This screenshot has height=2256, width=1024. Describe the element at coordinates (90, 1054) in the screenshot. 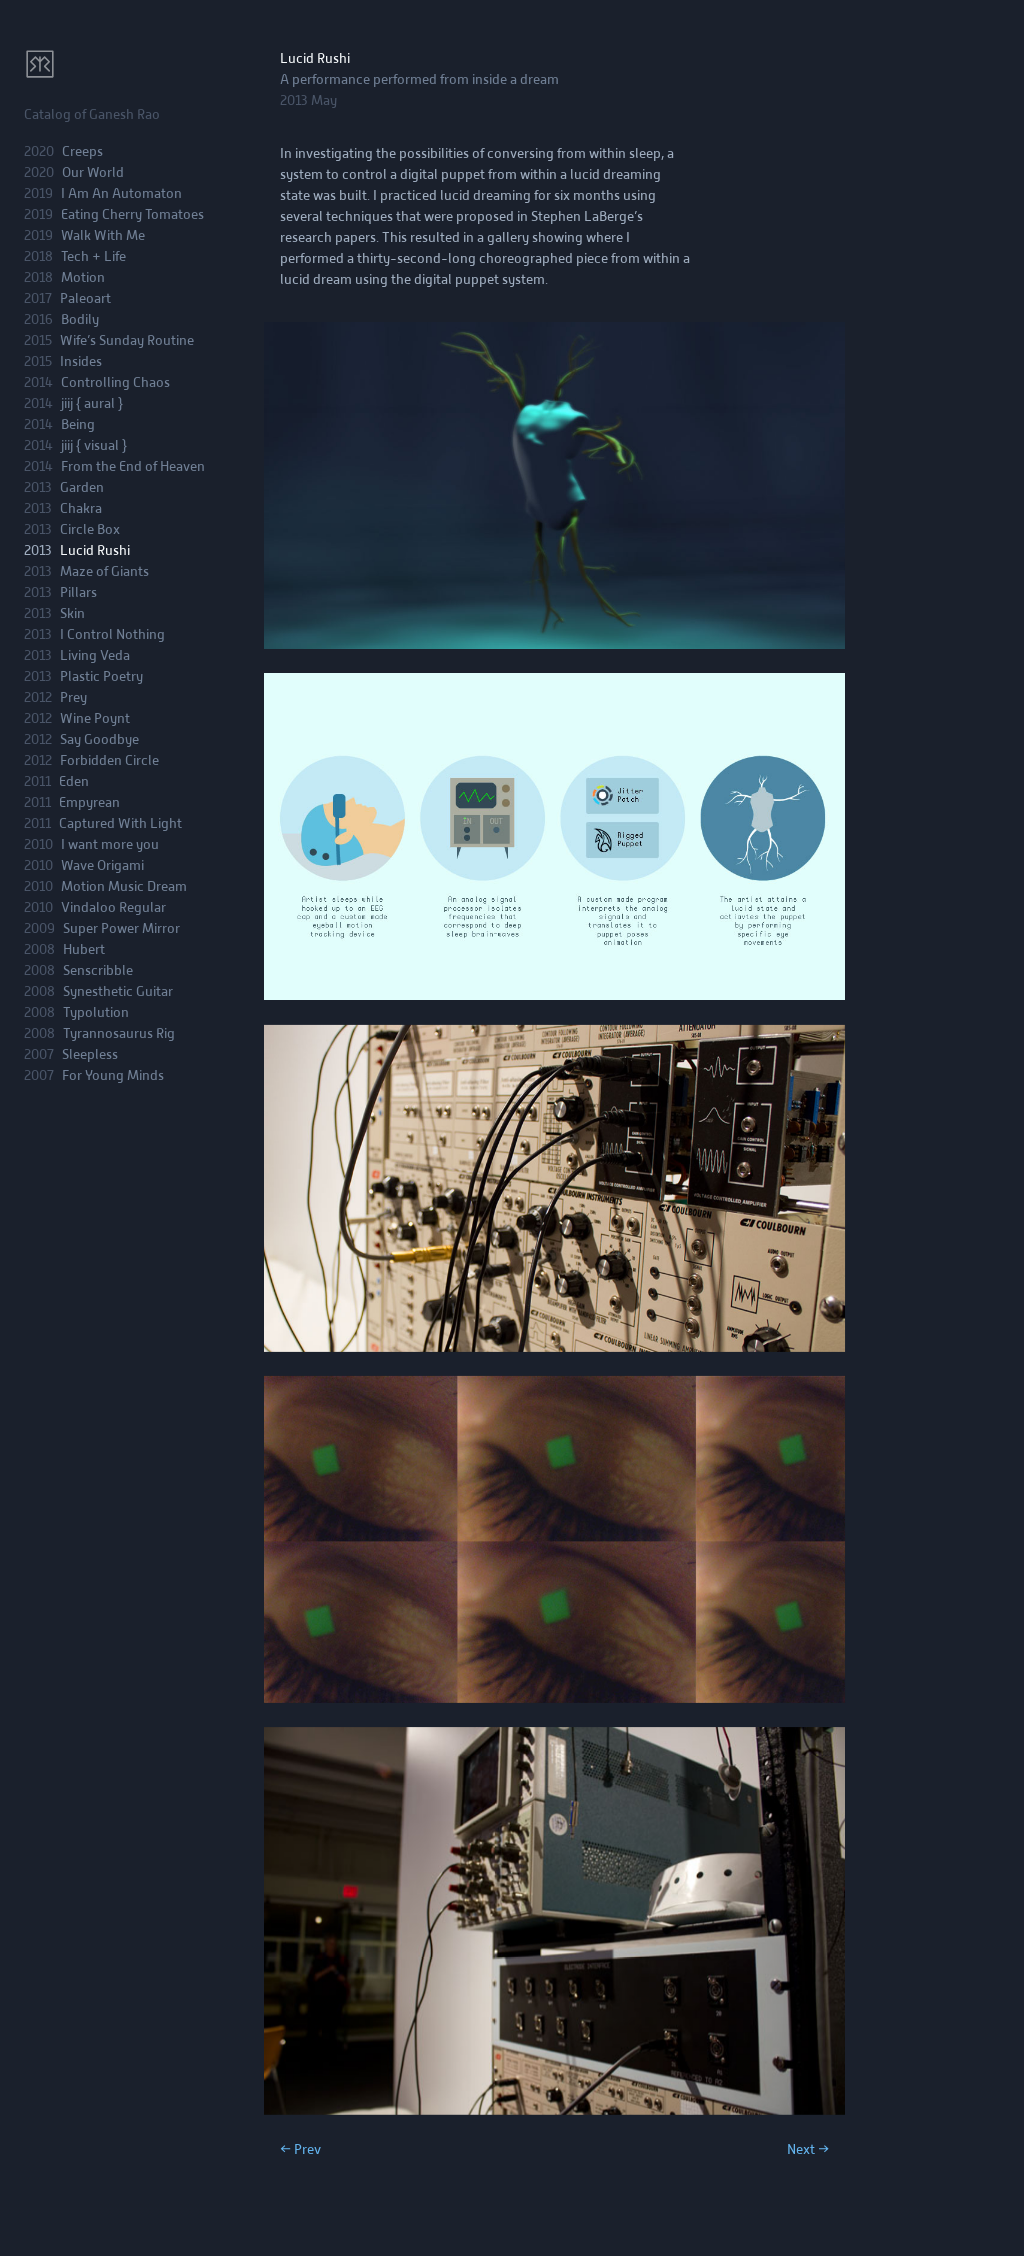

I see `Sleepless` at that location.